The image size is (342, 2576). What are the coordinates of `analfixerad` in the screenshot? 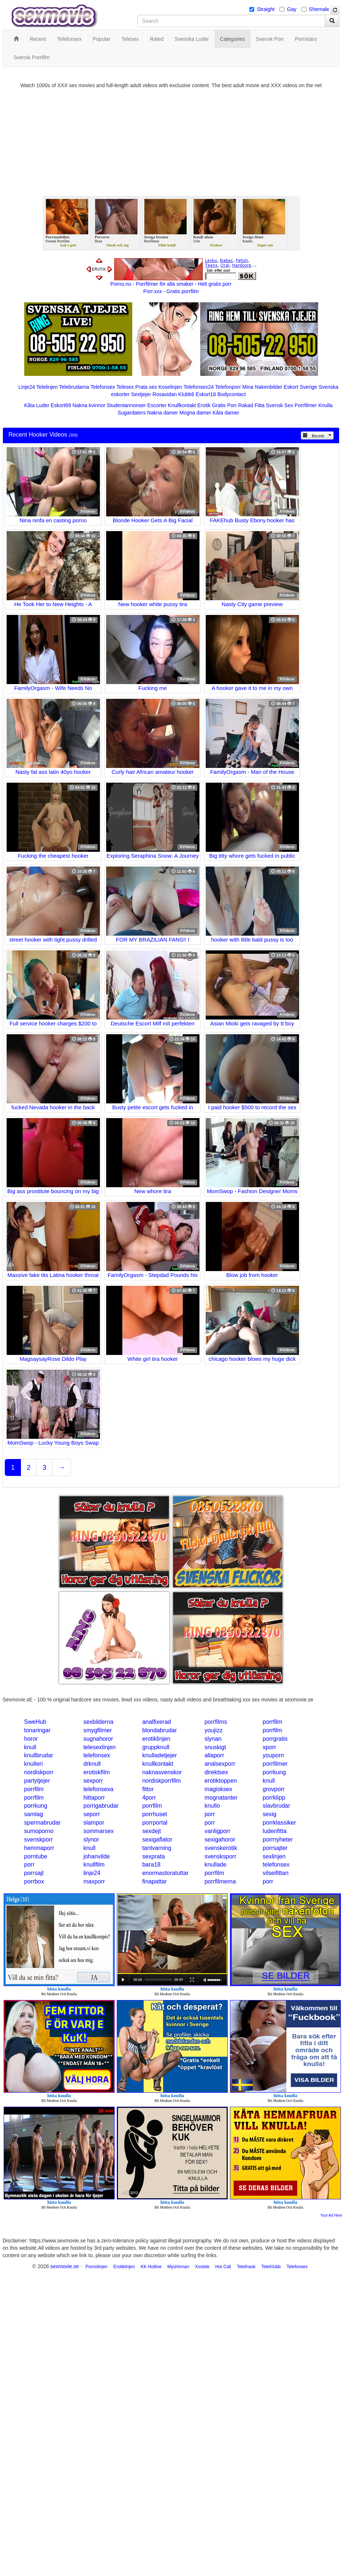 It's located at (156, 1722).